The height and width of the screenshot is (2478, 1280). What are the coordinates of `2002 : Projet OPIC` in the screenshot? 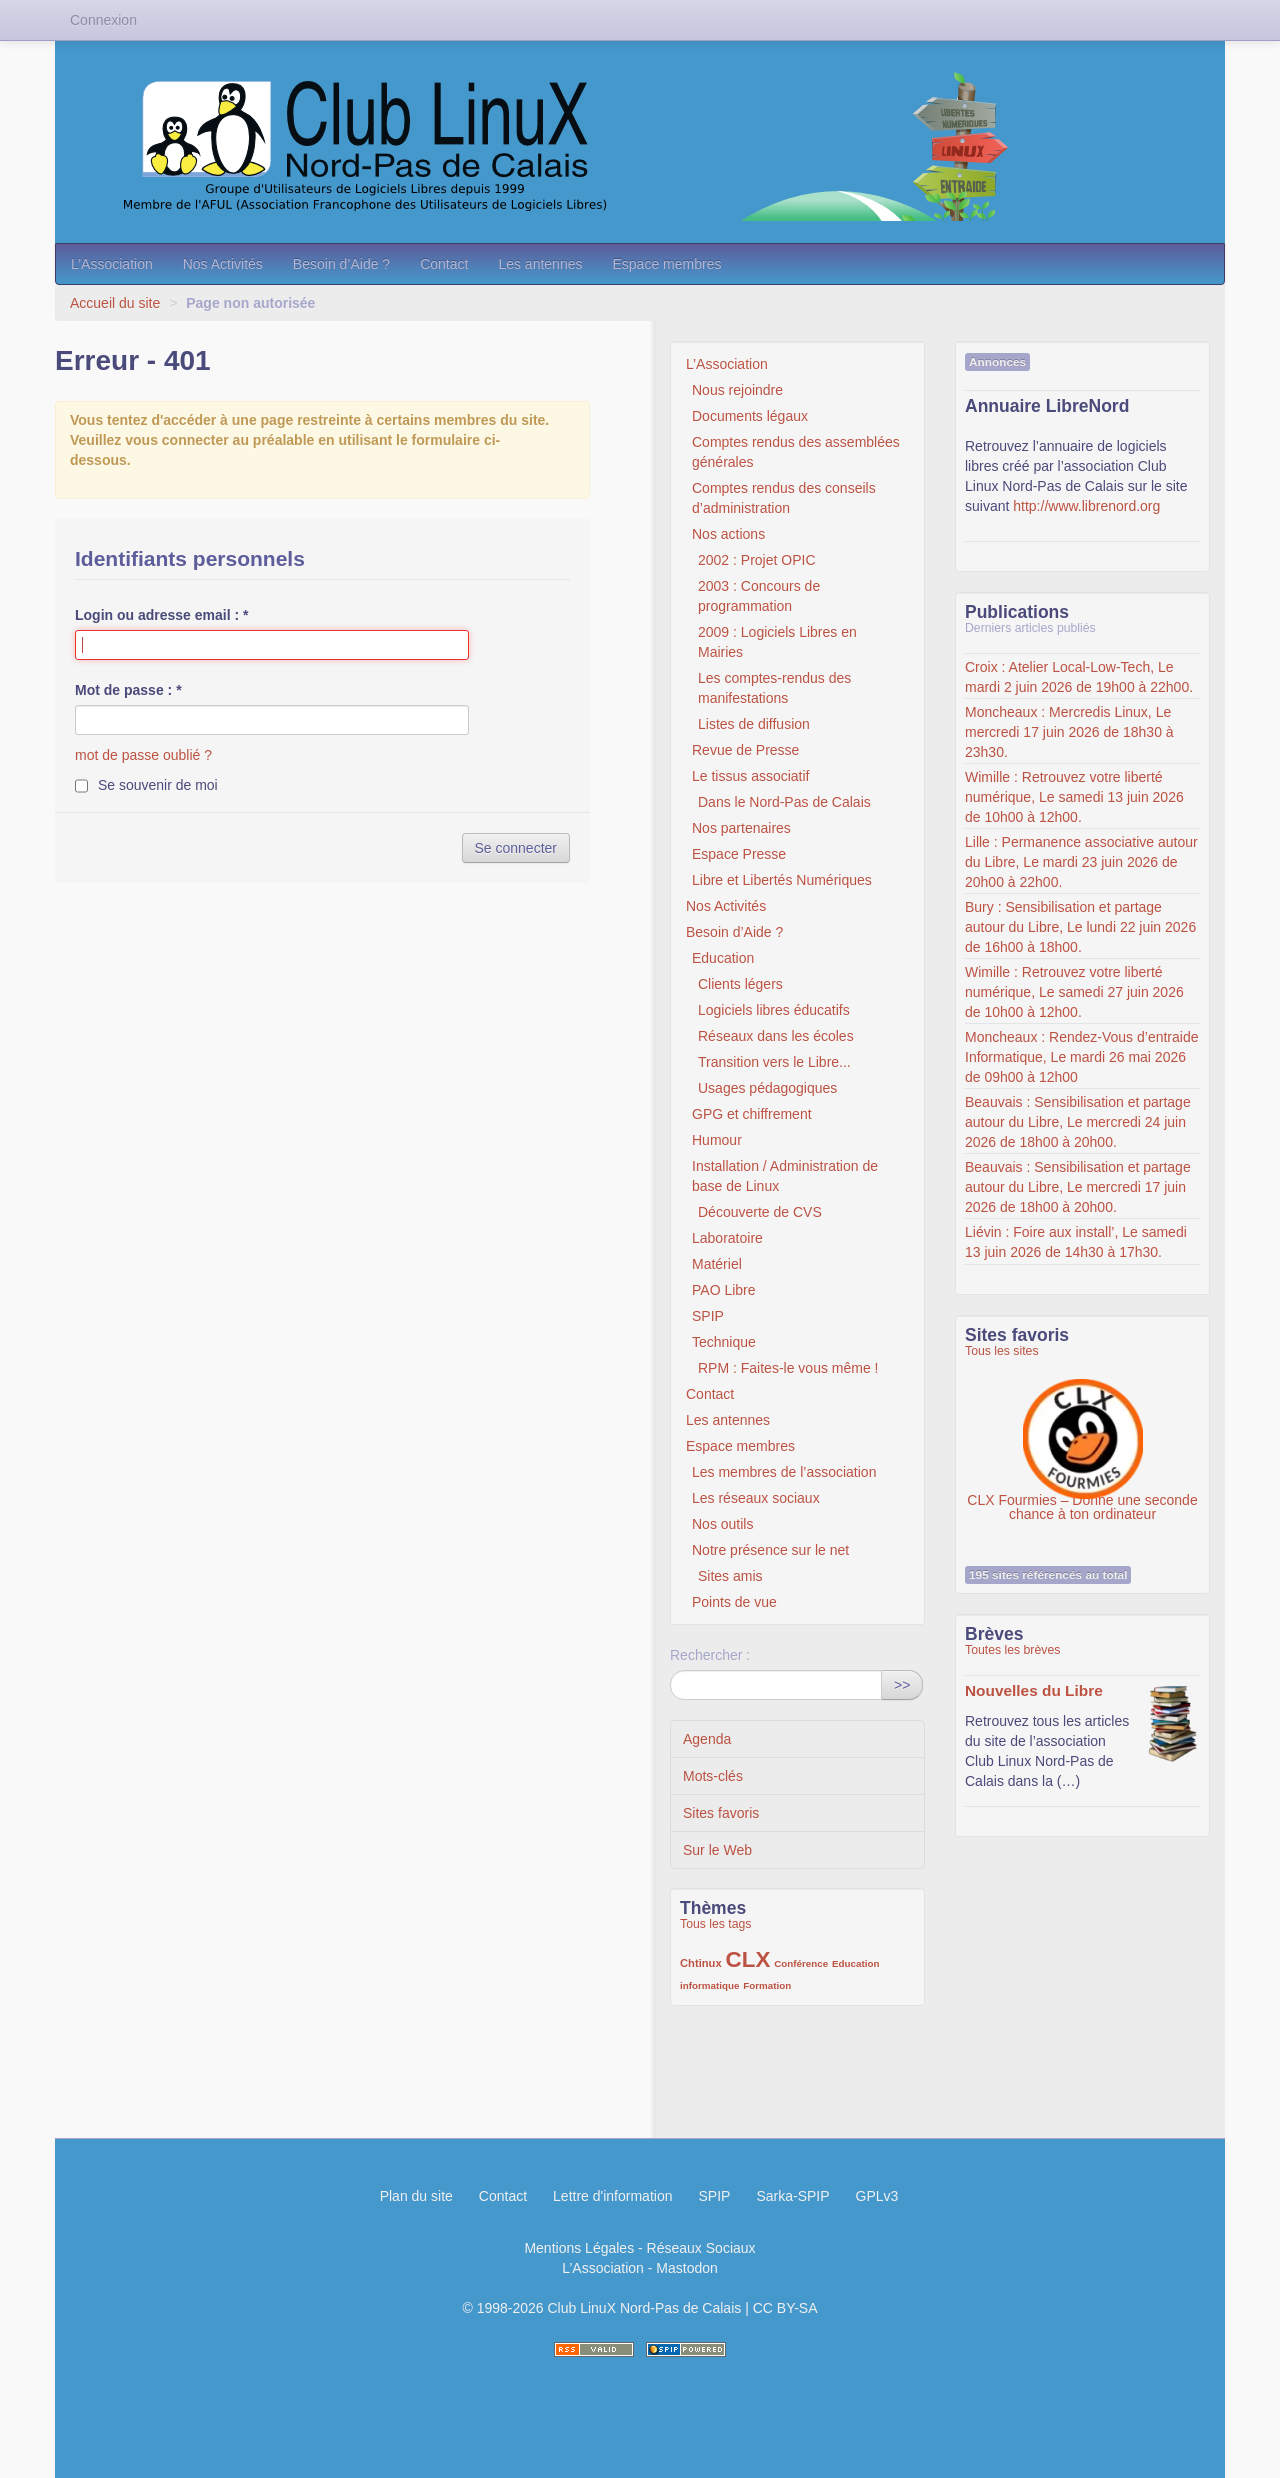 It's located at (757, 560).